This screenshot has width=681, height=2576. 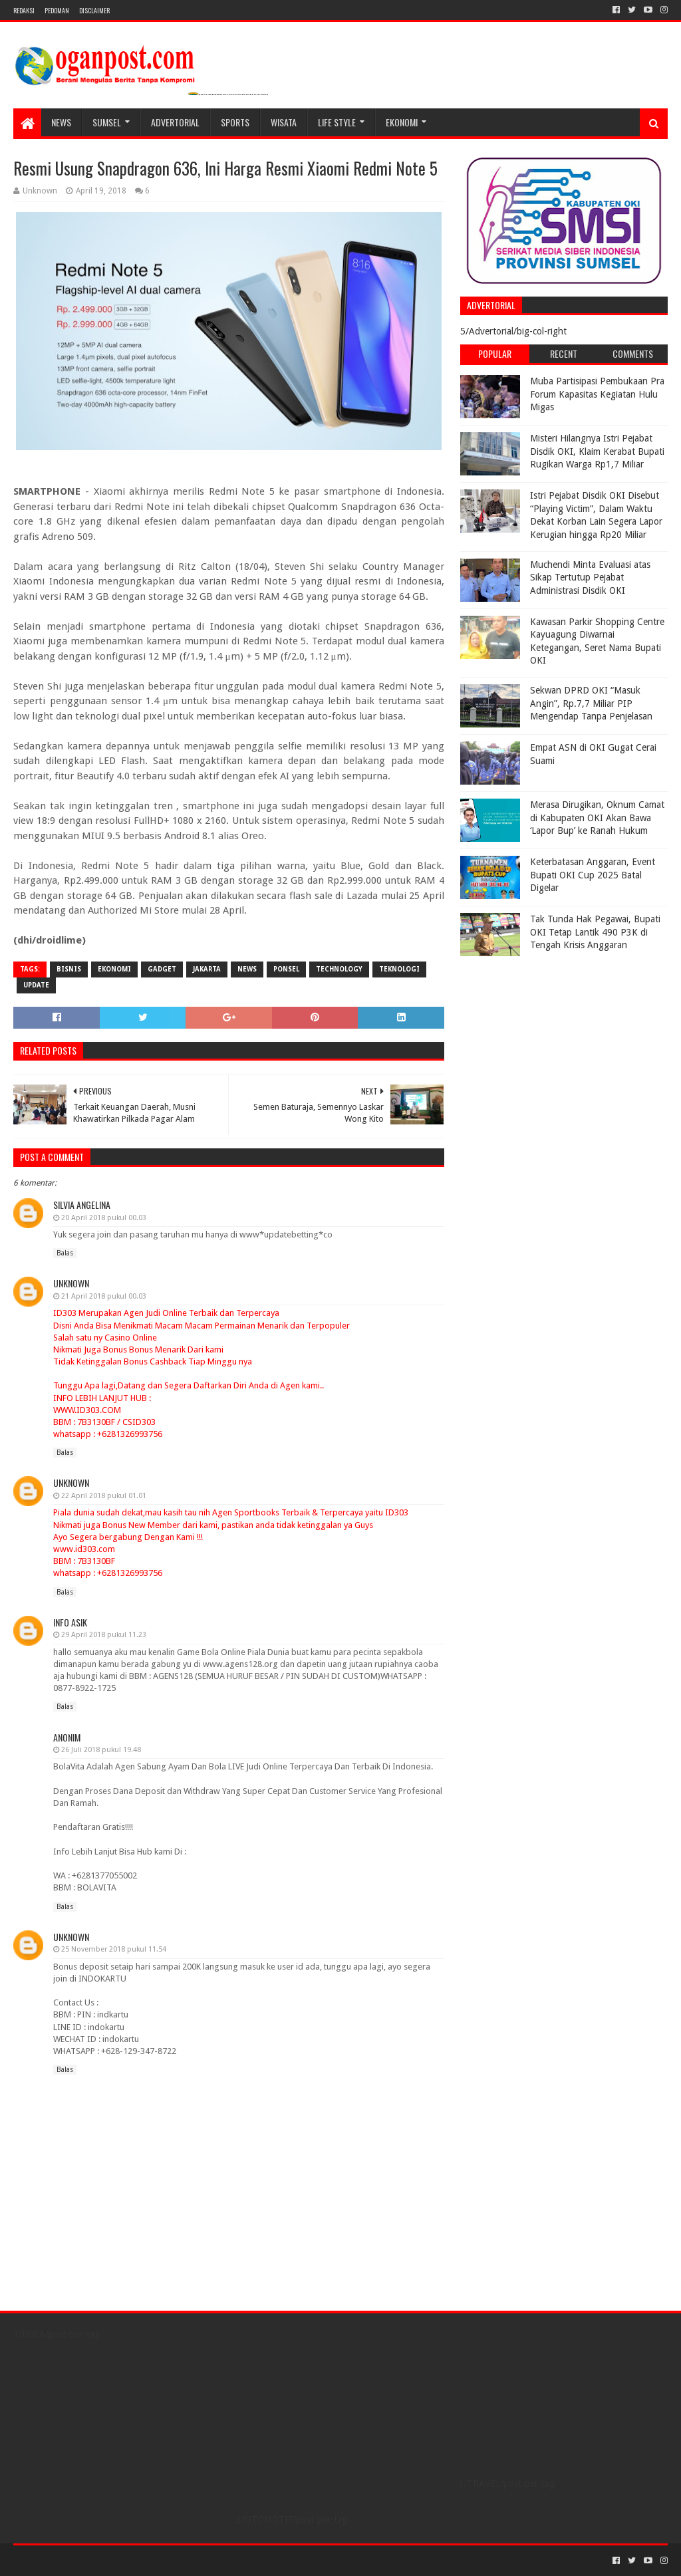 What do you see at coordinates (101, 1749) in the screenshot?
I see `26 Juli 2018 pukul 19.48` at bounding box center [101, 1749].